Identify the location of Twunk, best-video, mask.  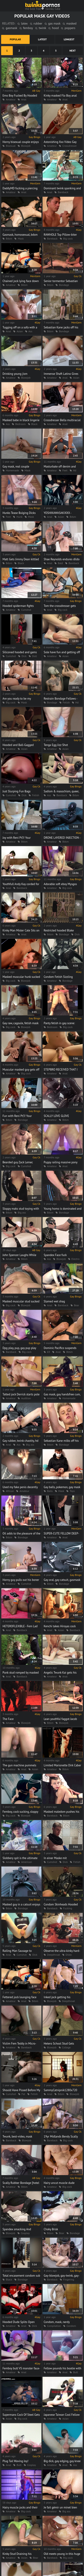
(17, 2136).